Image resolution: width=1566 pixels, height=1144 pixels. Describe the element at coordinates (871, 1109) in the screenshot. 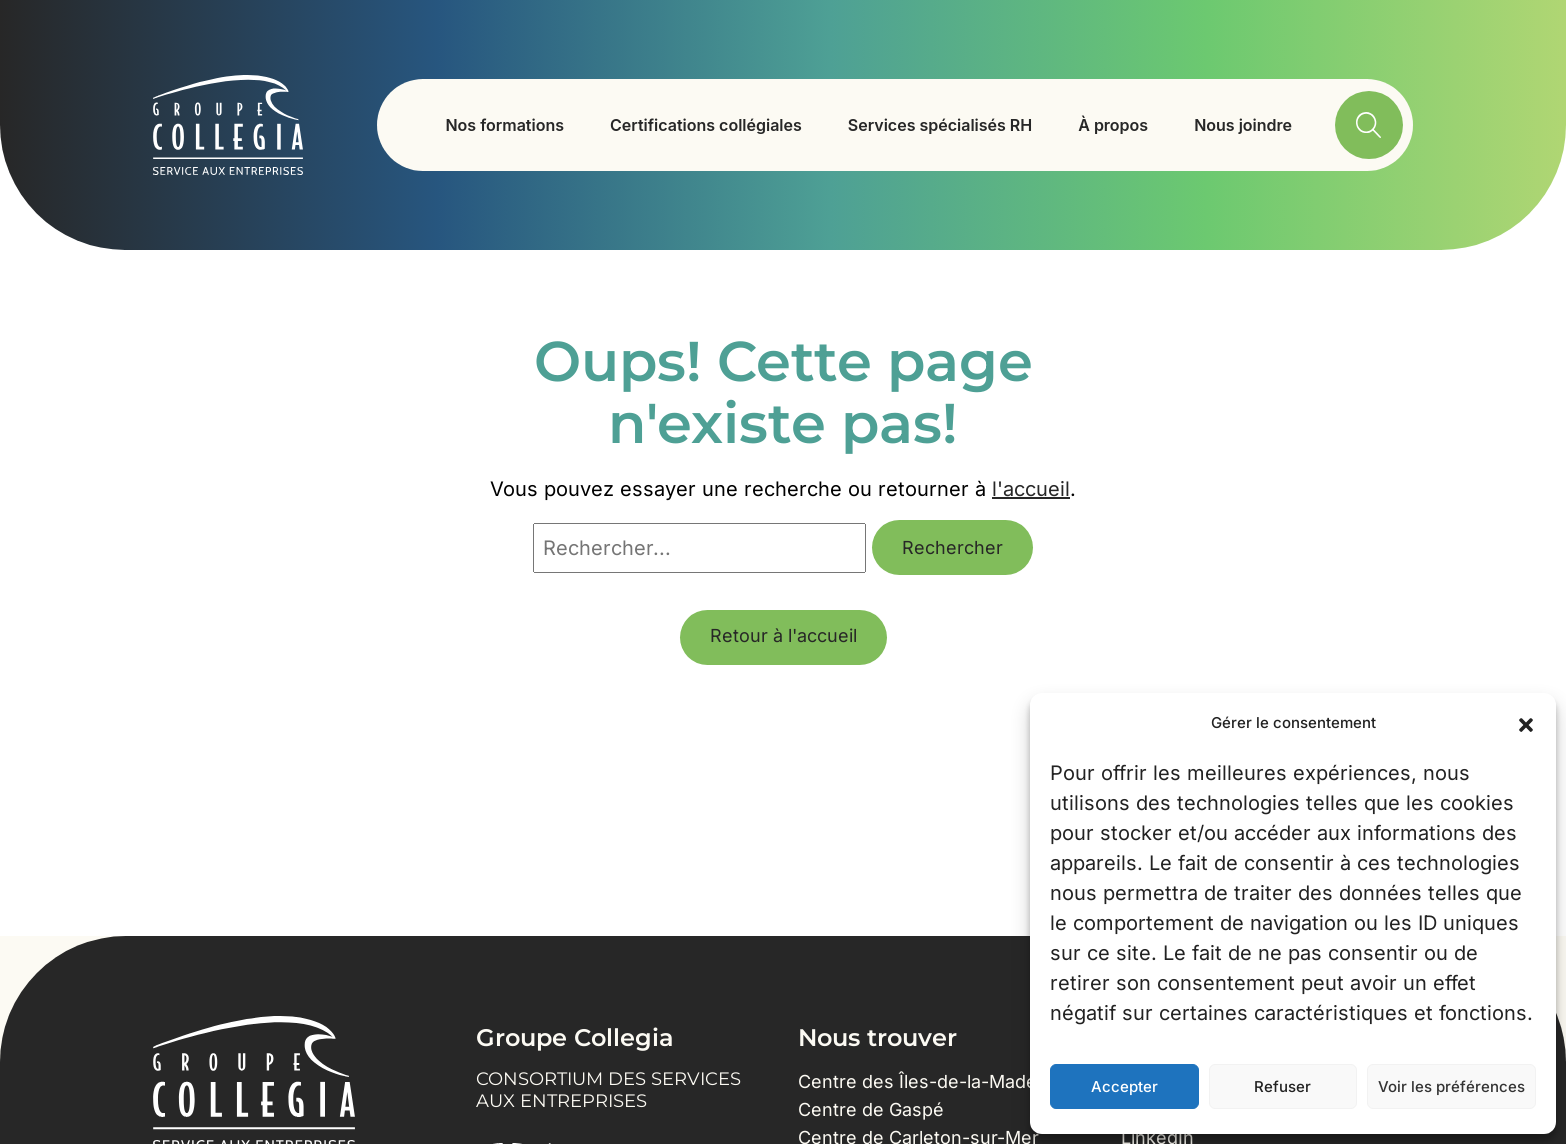

I see `Centre de Gaspé` at that location.